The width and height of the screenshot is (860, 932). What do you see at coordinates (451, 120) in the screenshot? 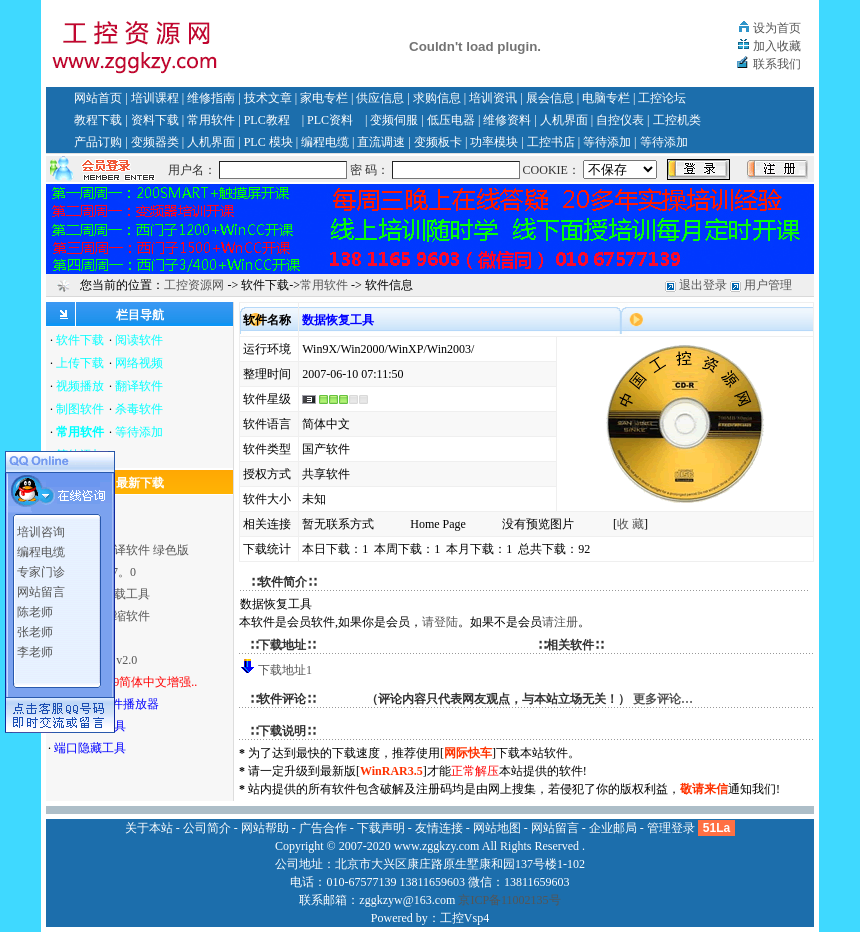
I see `低压电器` at bounding box center [451, 120].